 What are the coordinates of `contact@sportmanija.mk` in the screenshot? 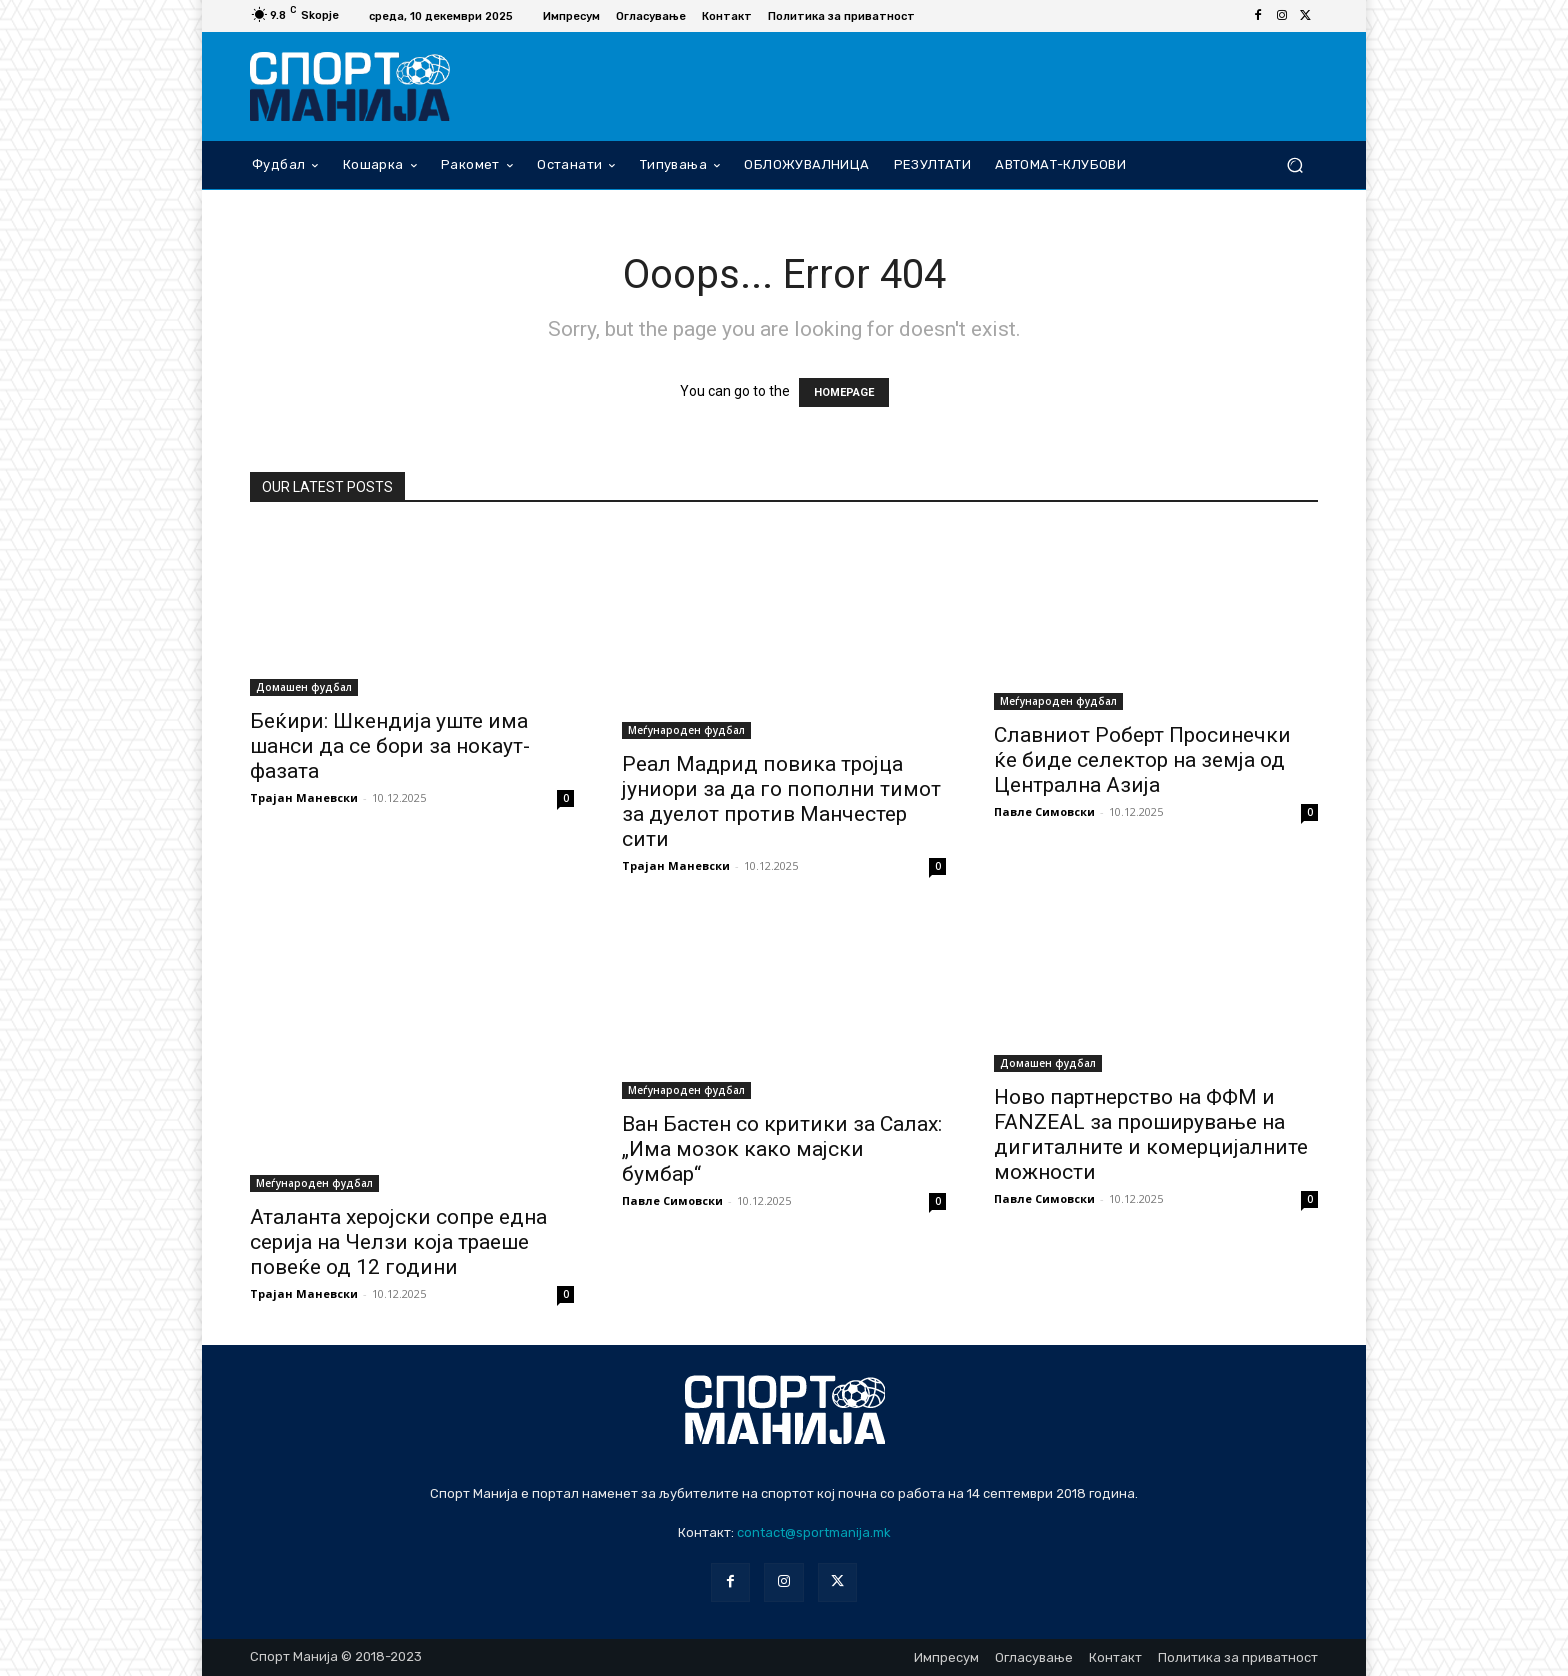 It's located at (814, 1532).